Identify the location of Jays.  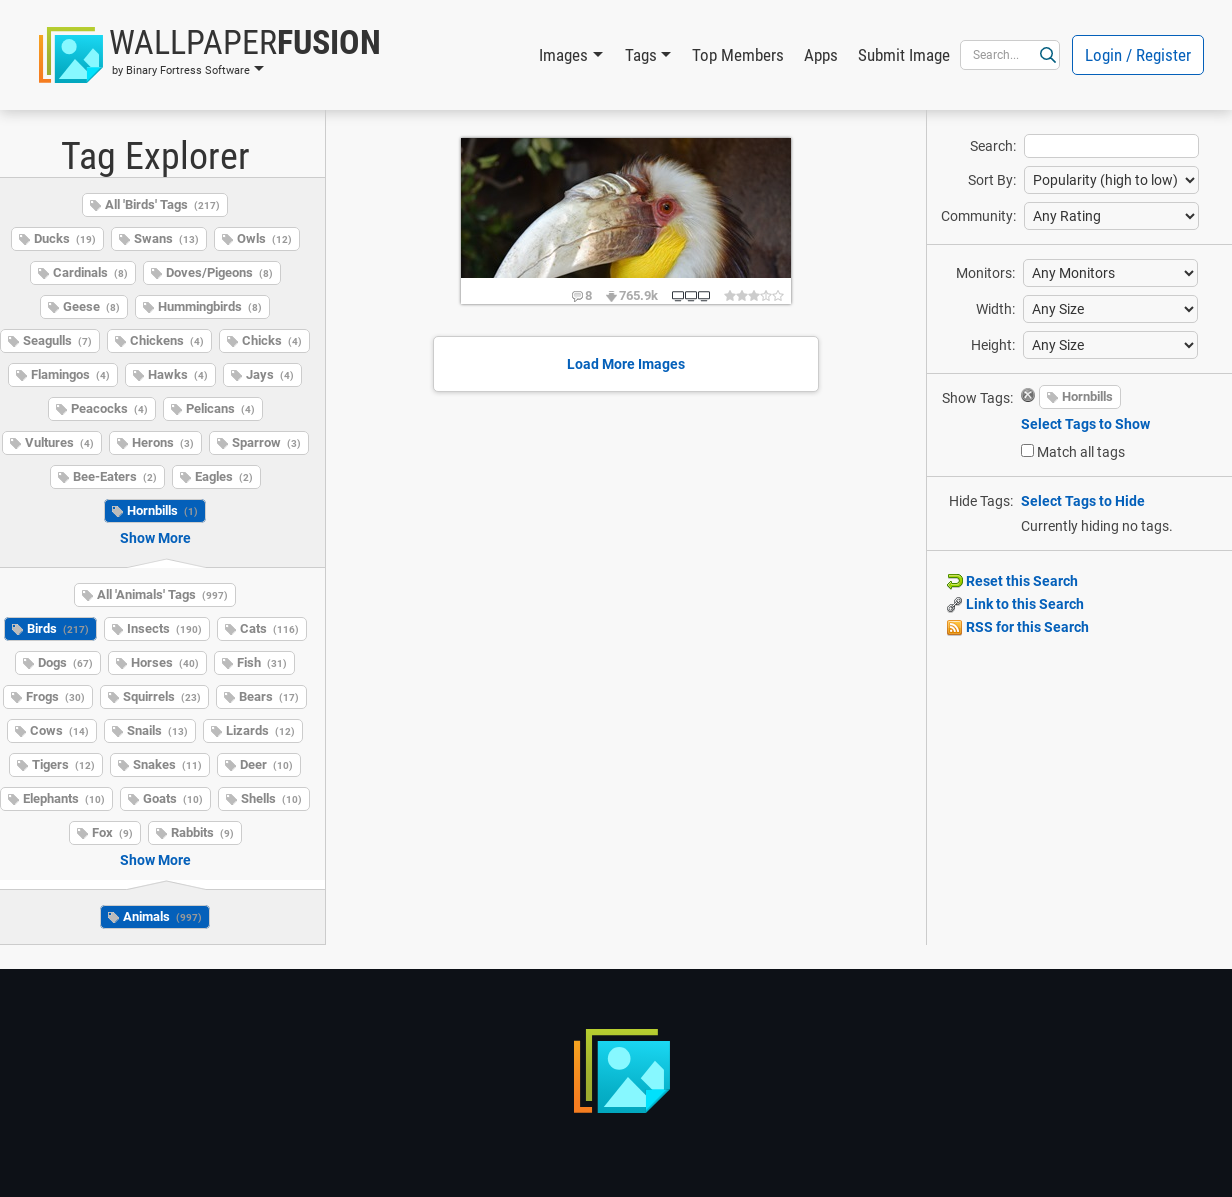
(270, 374).